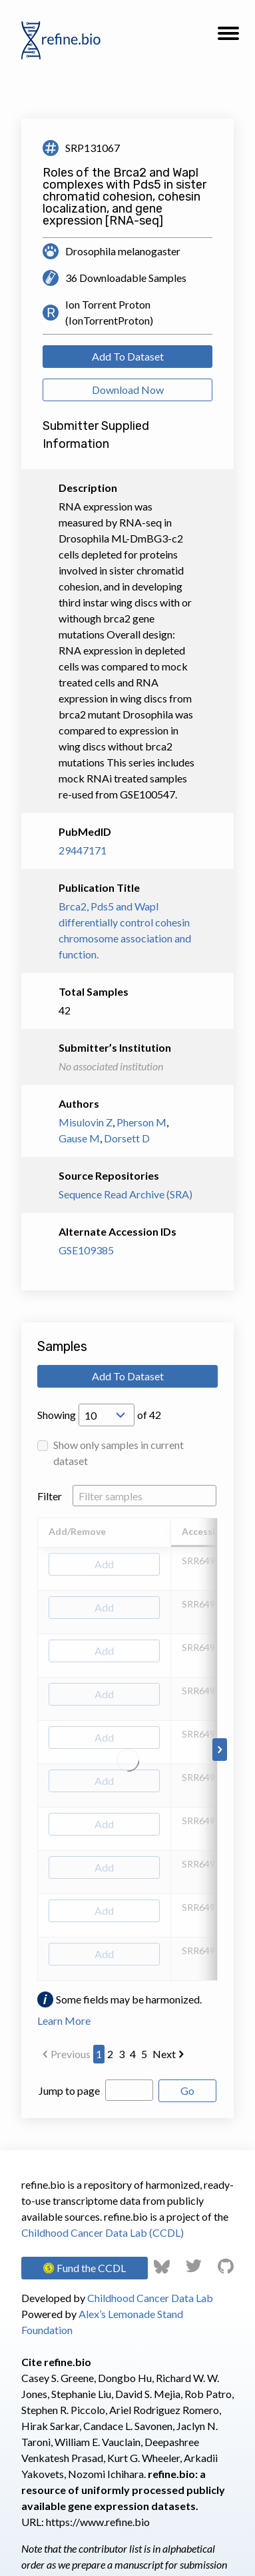 The height and width of the screenshot is (2576, 255). What do you see at coordinates (83, 850) in the screenshot?
I see `29447171` at bounding box center [83, 850].